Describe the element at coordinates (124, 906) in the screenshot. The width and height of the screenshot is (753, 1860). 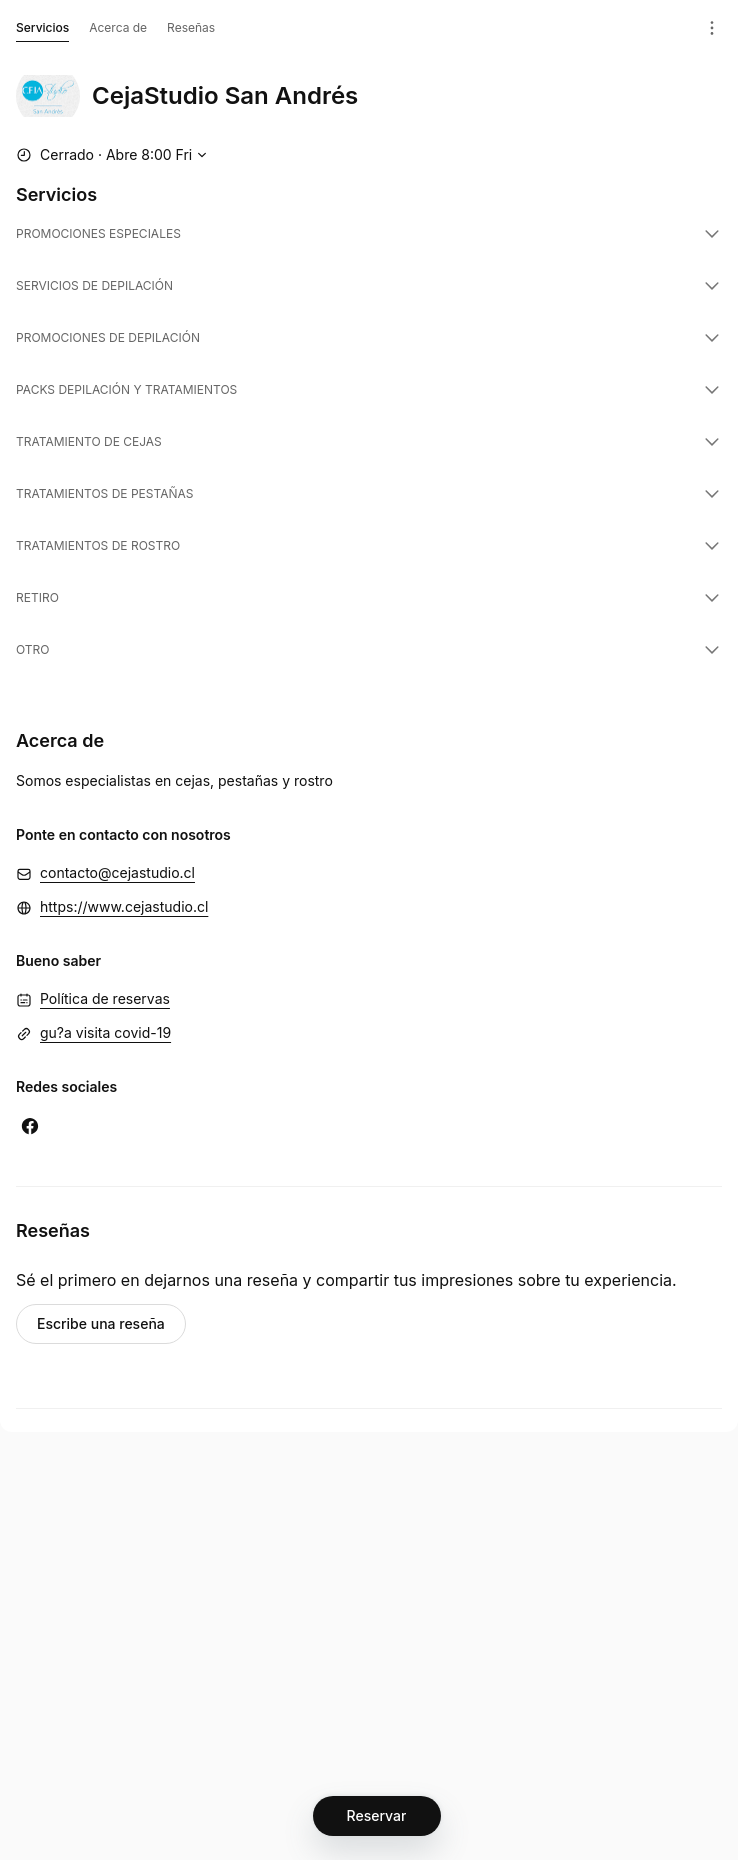
I see `https://www.cejastudio.cl [https://www.cejastudio.cl (Se abre en una ventana nueva)]` at that location.